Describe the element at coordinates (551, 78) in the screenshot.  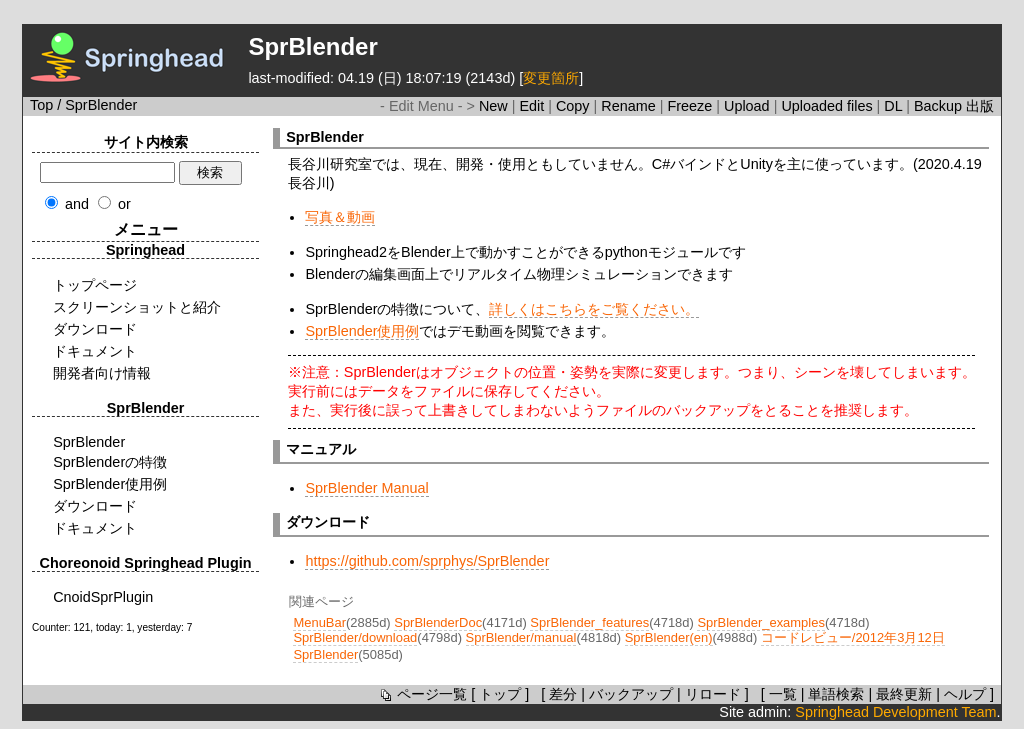
I see `変更箇所` at that location.